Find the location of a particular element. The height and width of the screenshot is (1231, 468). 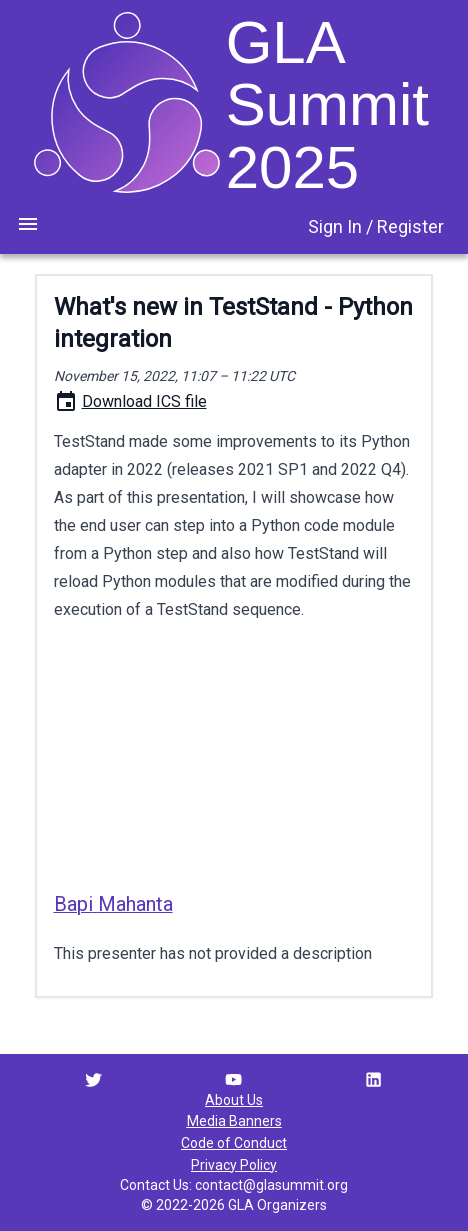

About Us is located at coordinates (234, 1100).